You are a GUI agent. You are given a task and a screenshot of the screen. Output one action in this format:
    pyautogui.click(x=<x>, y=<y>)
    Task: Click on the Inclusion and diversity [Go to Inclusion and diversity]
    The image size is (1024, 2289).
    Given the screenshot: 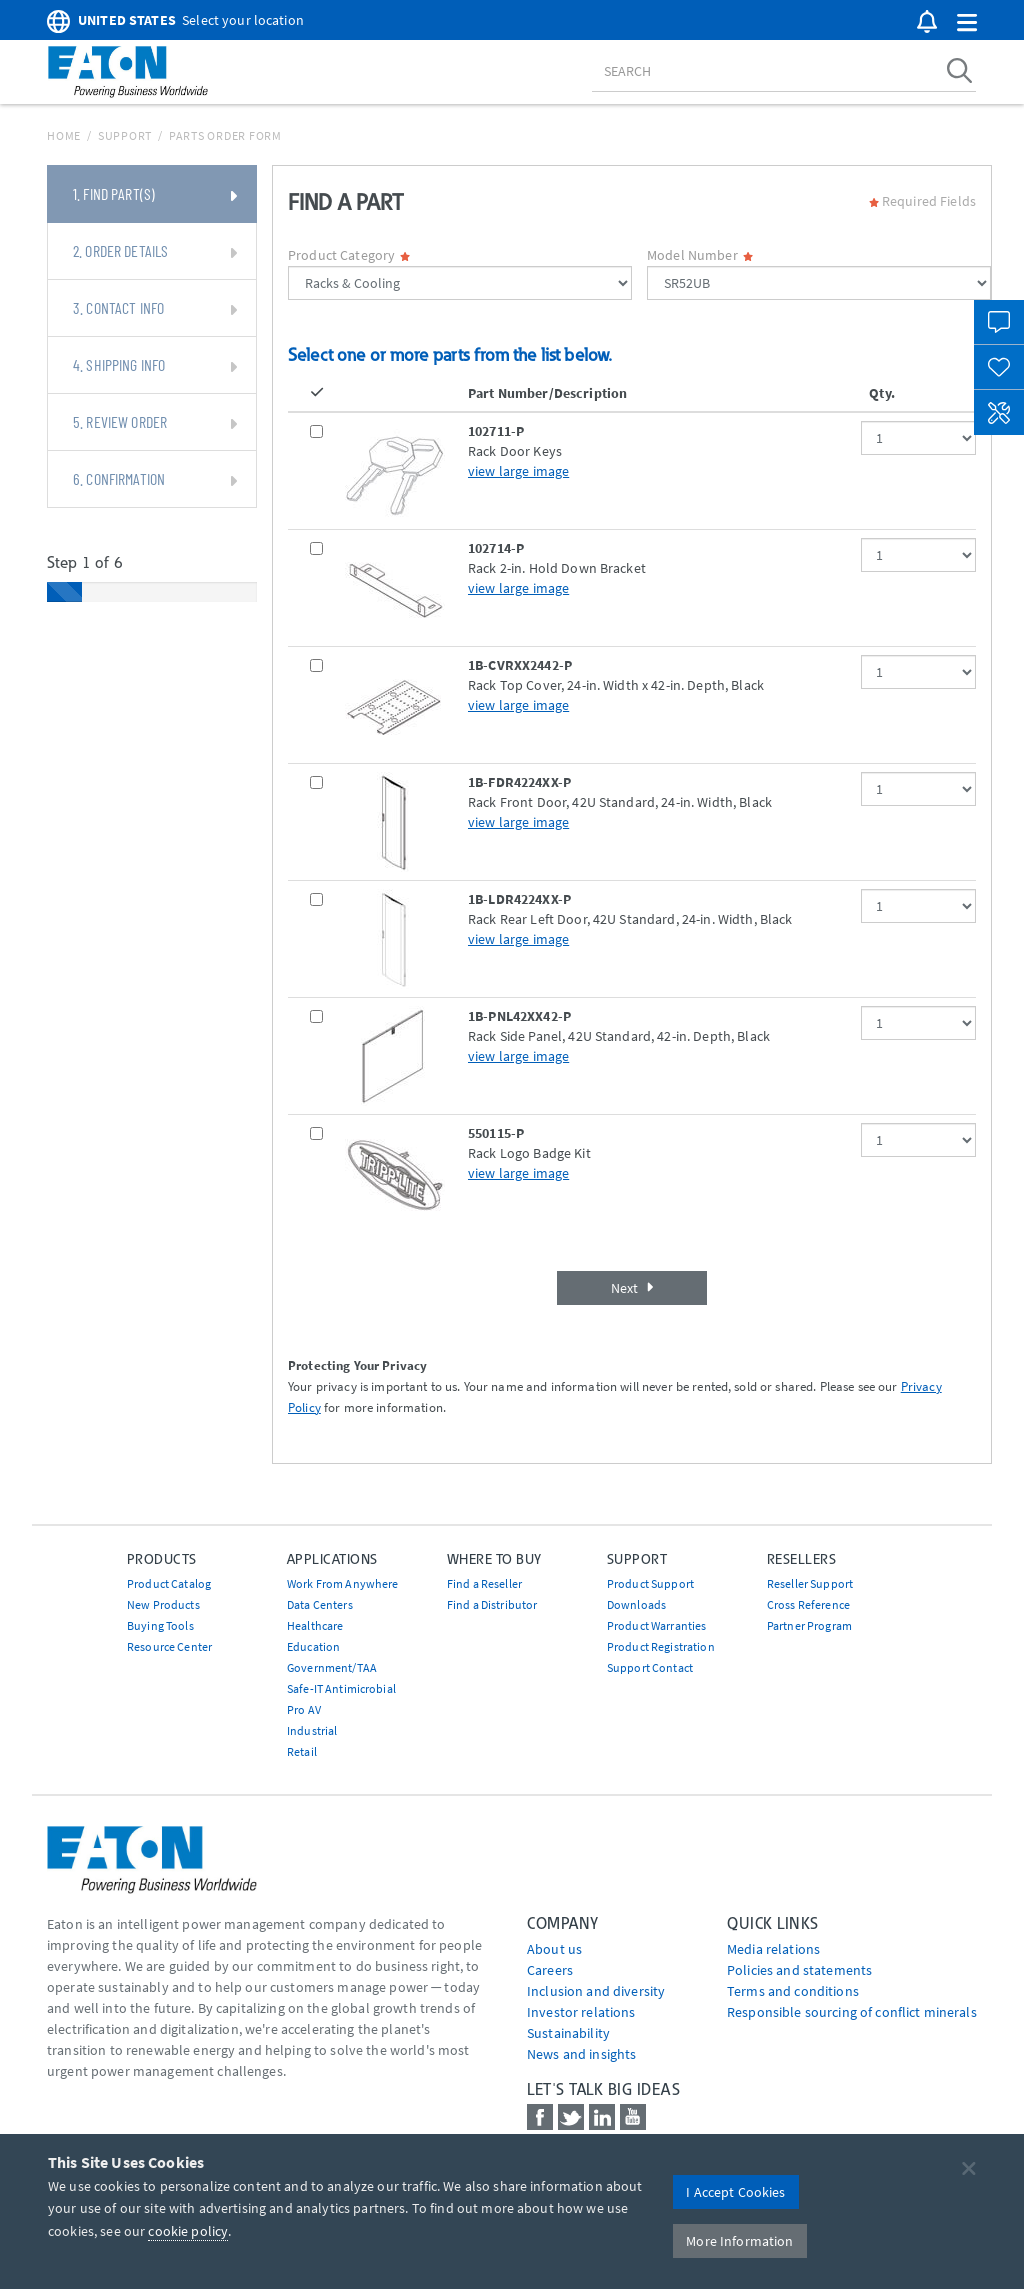 What is the action you would take?
    pyautogui.click(x=596, y=1991)
    